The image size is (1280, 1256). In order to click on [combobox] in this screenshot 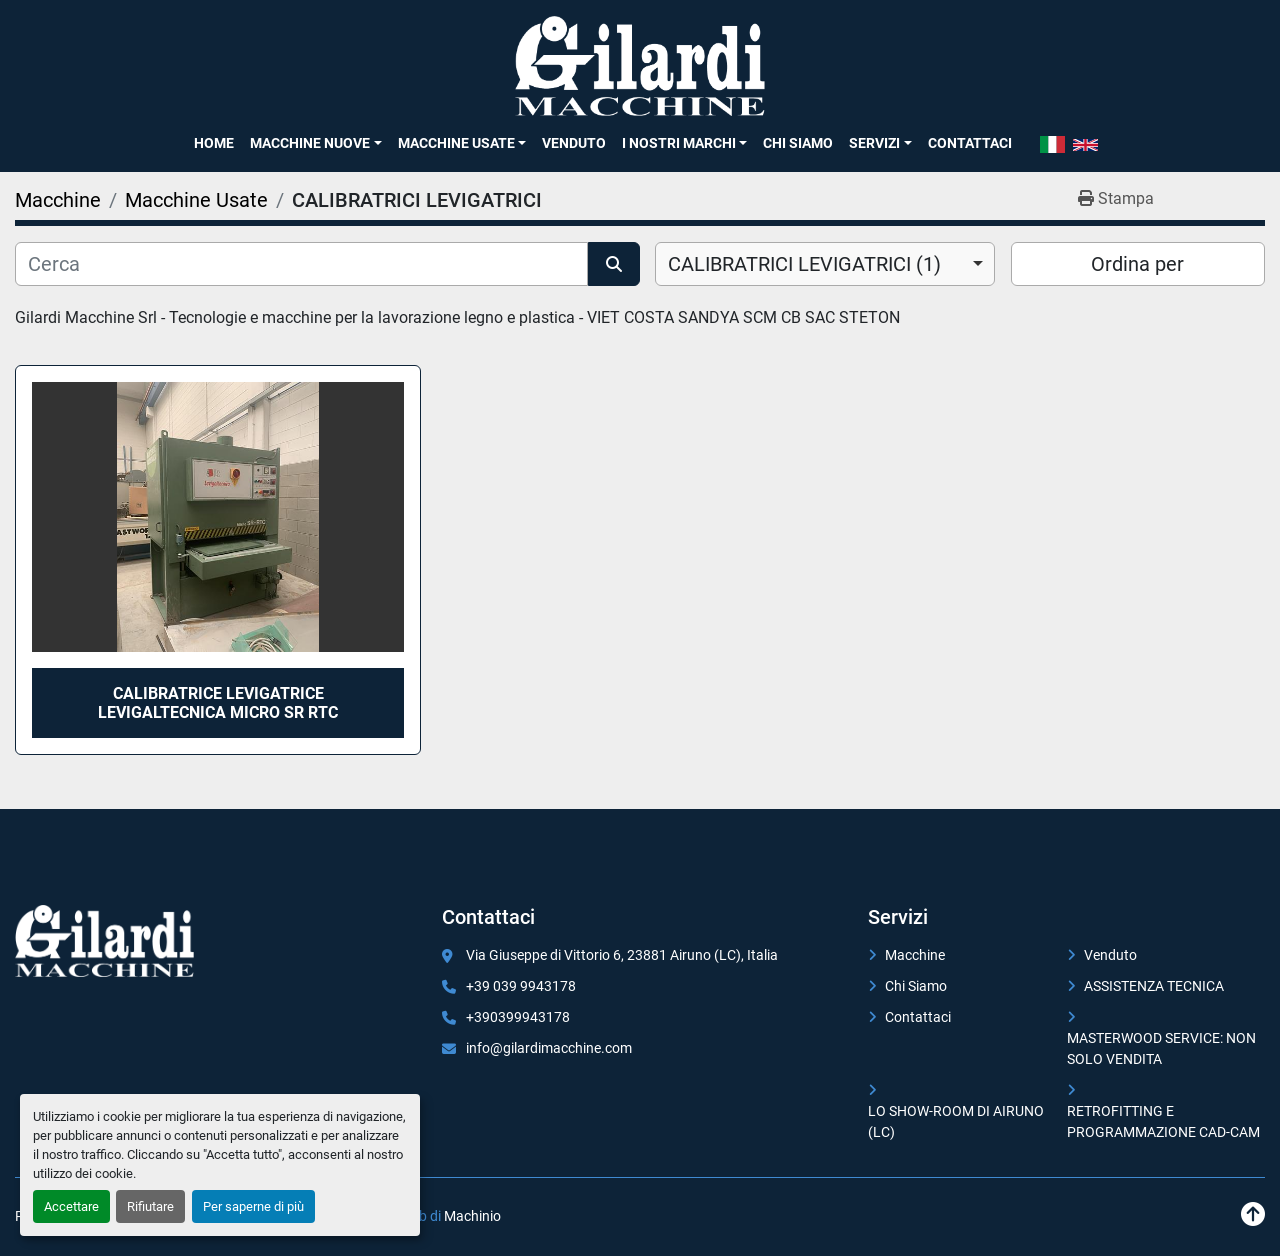, I will do `click(825, 264)`.